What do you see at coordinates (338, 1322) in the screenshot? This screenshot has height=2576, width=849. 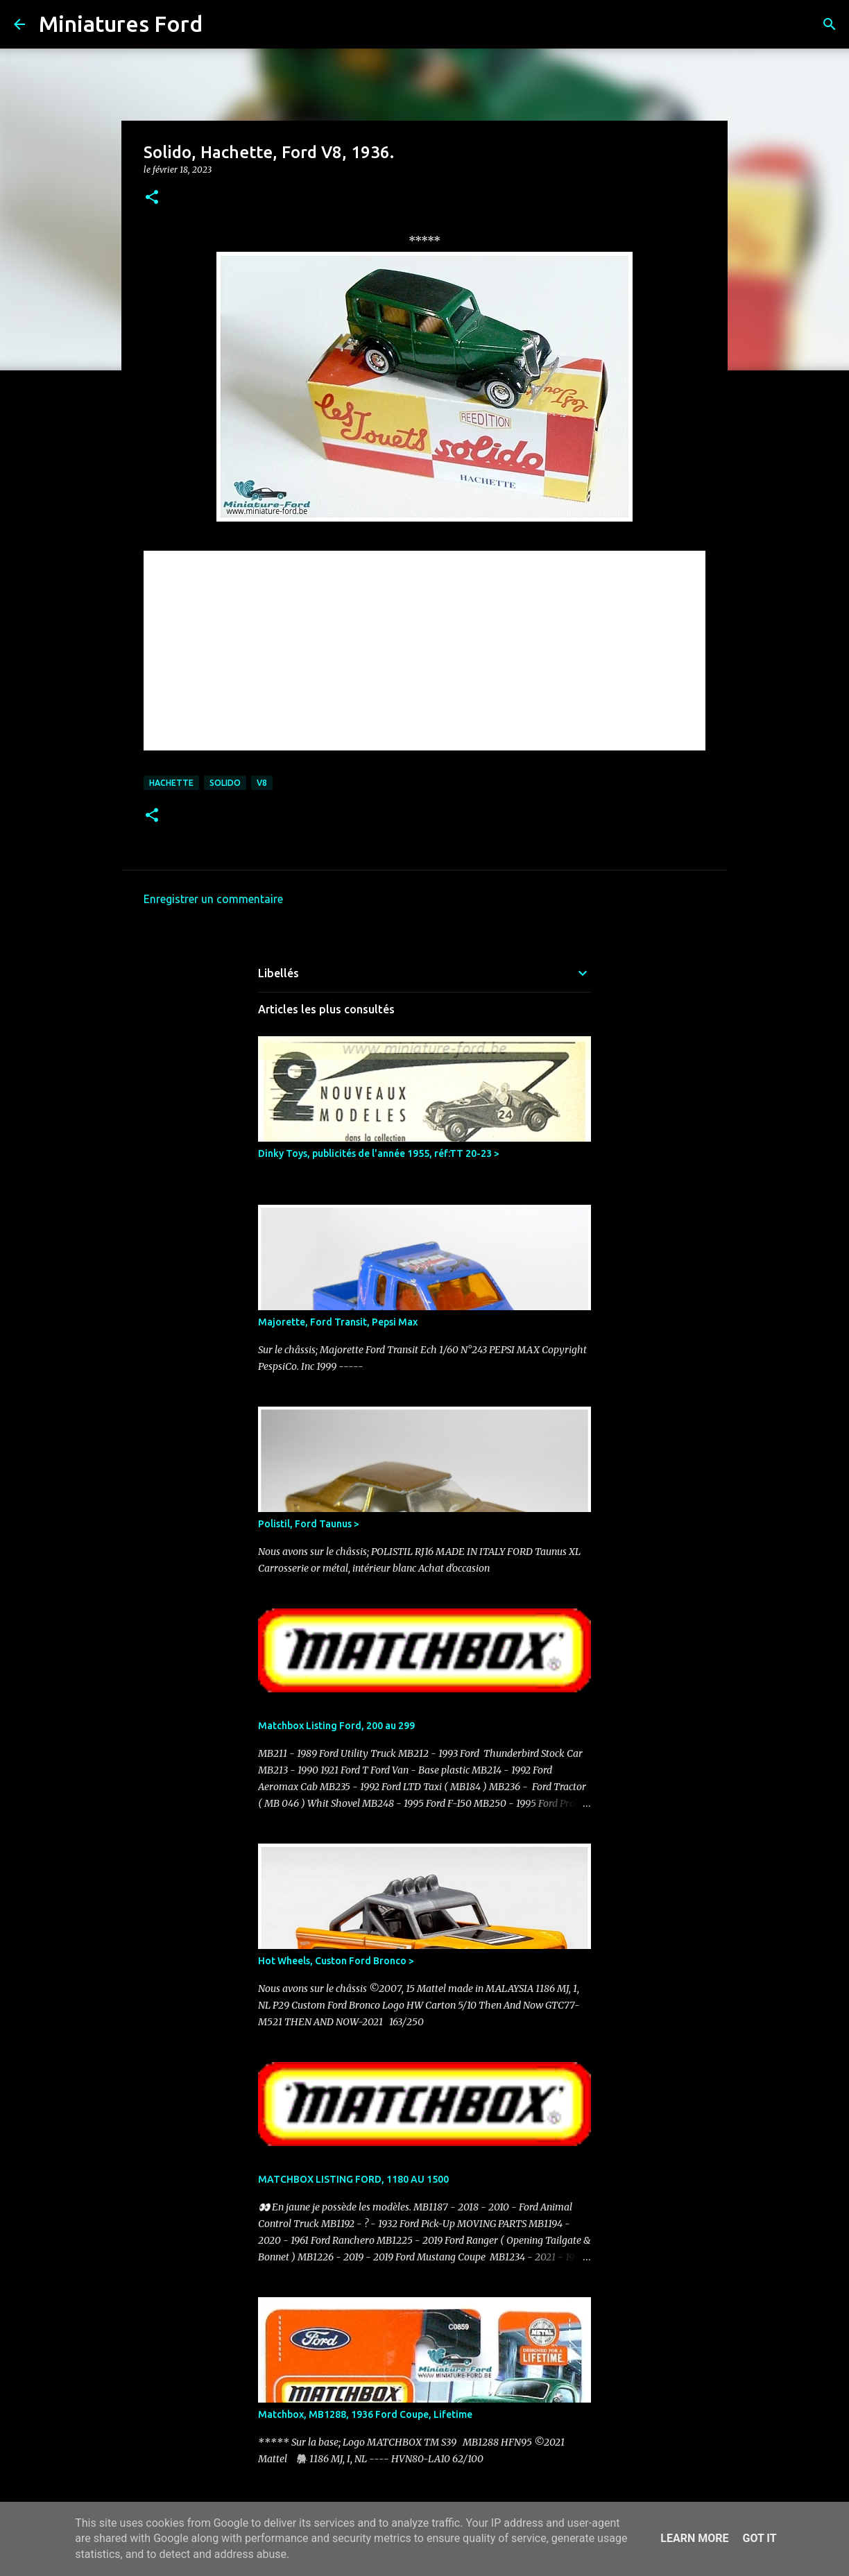 I see `Majorette, Ford Transit, Pepsi Max` at bounding box center [338, 1322].